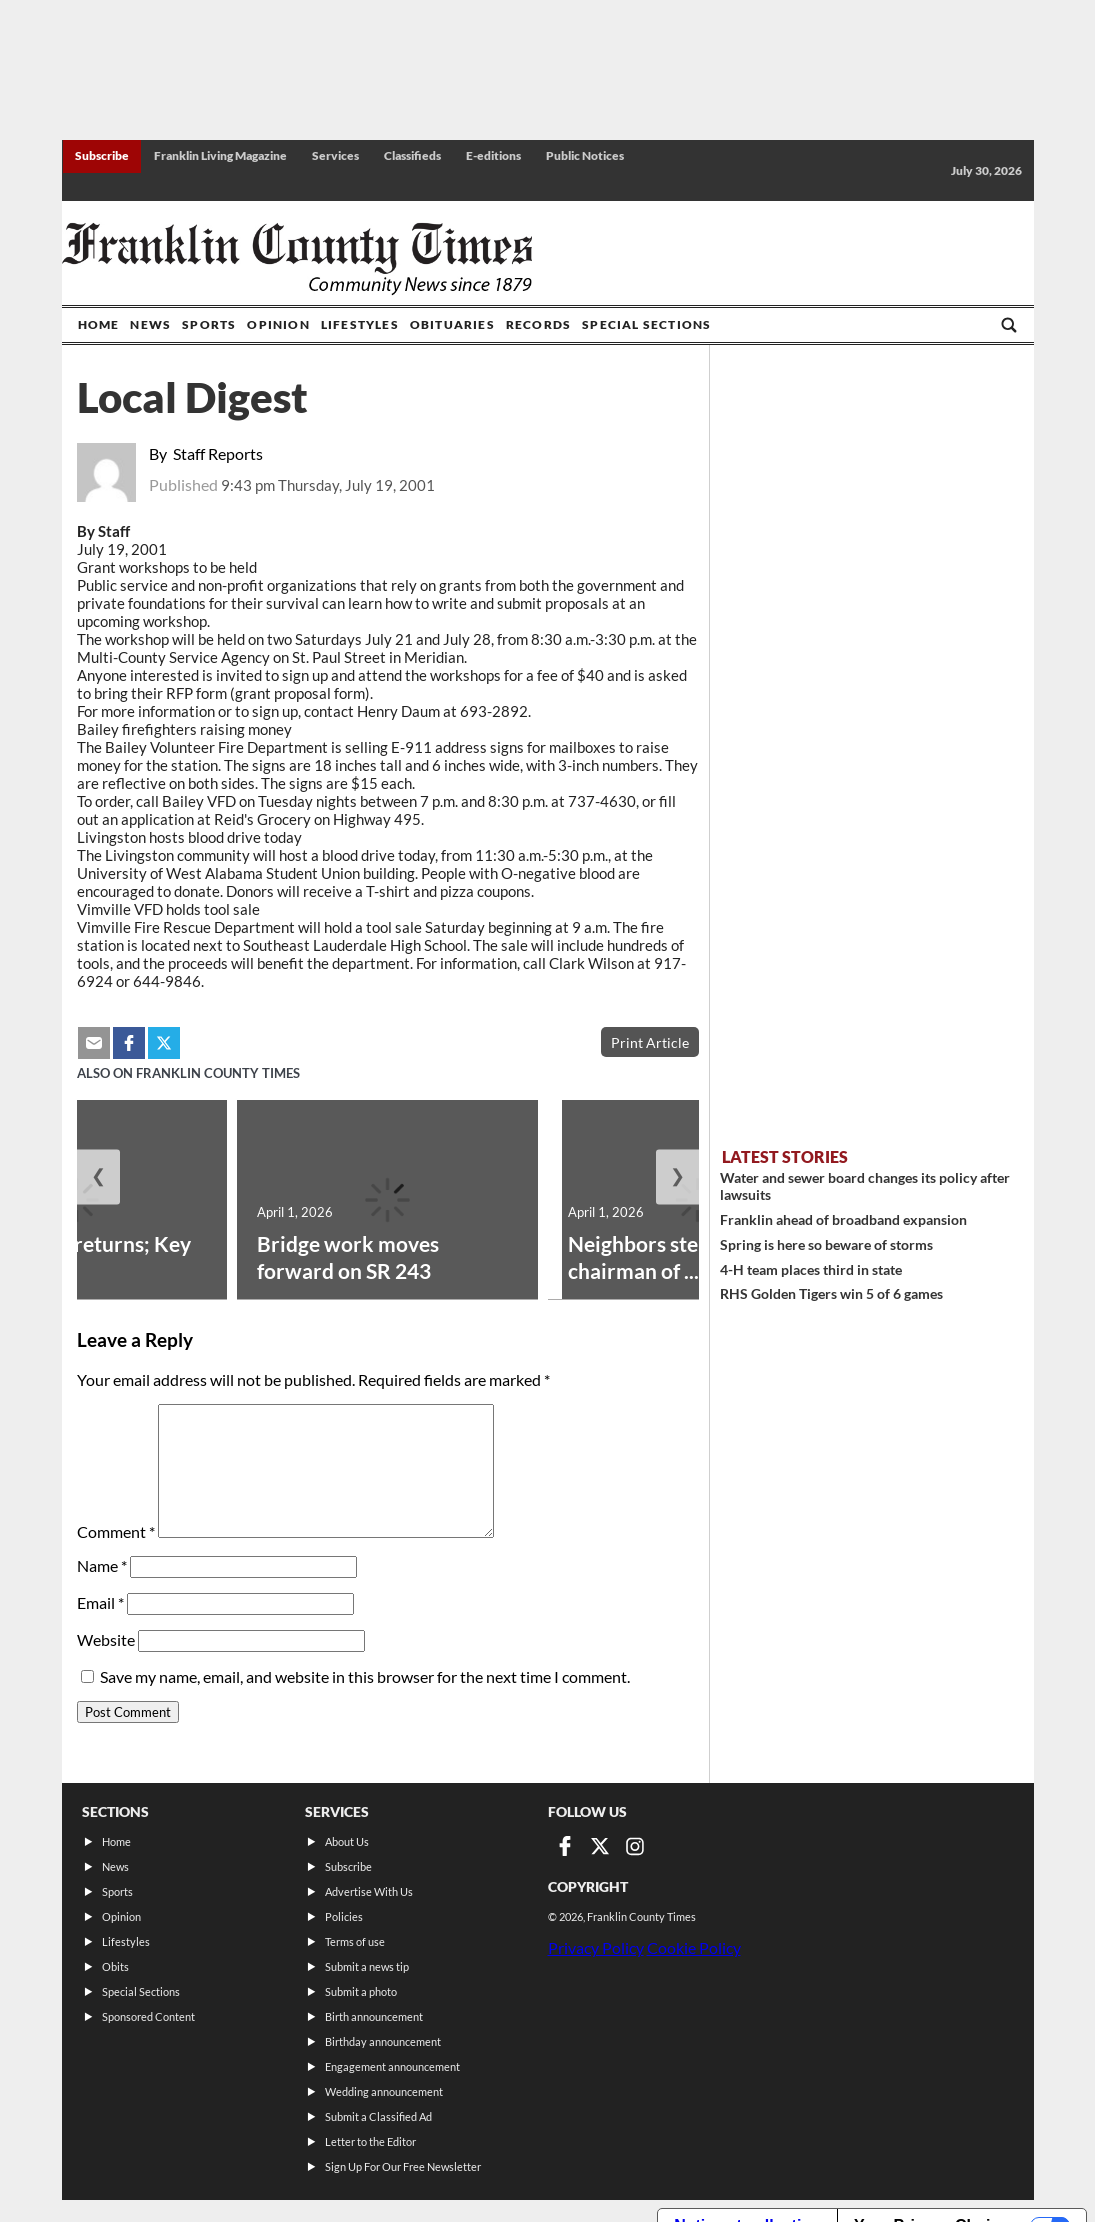 This screenshot has height=2222, width=1095. Describe the element at coordinates (811, 1269) in the screenshot. I see `4-H team places third in state` at that location.